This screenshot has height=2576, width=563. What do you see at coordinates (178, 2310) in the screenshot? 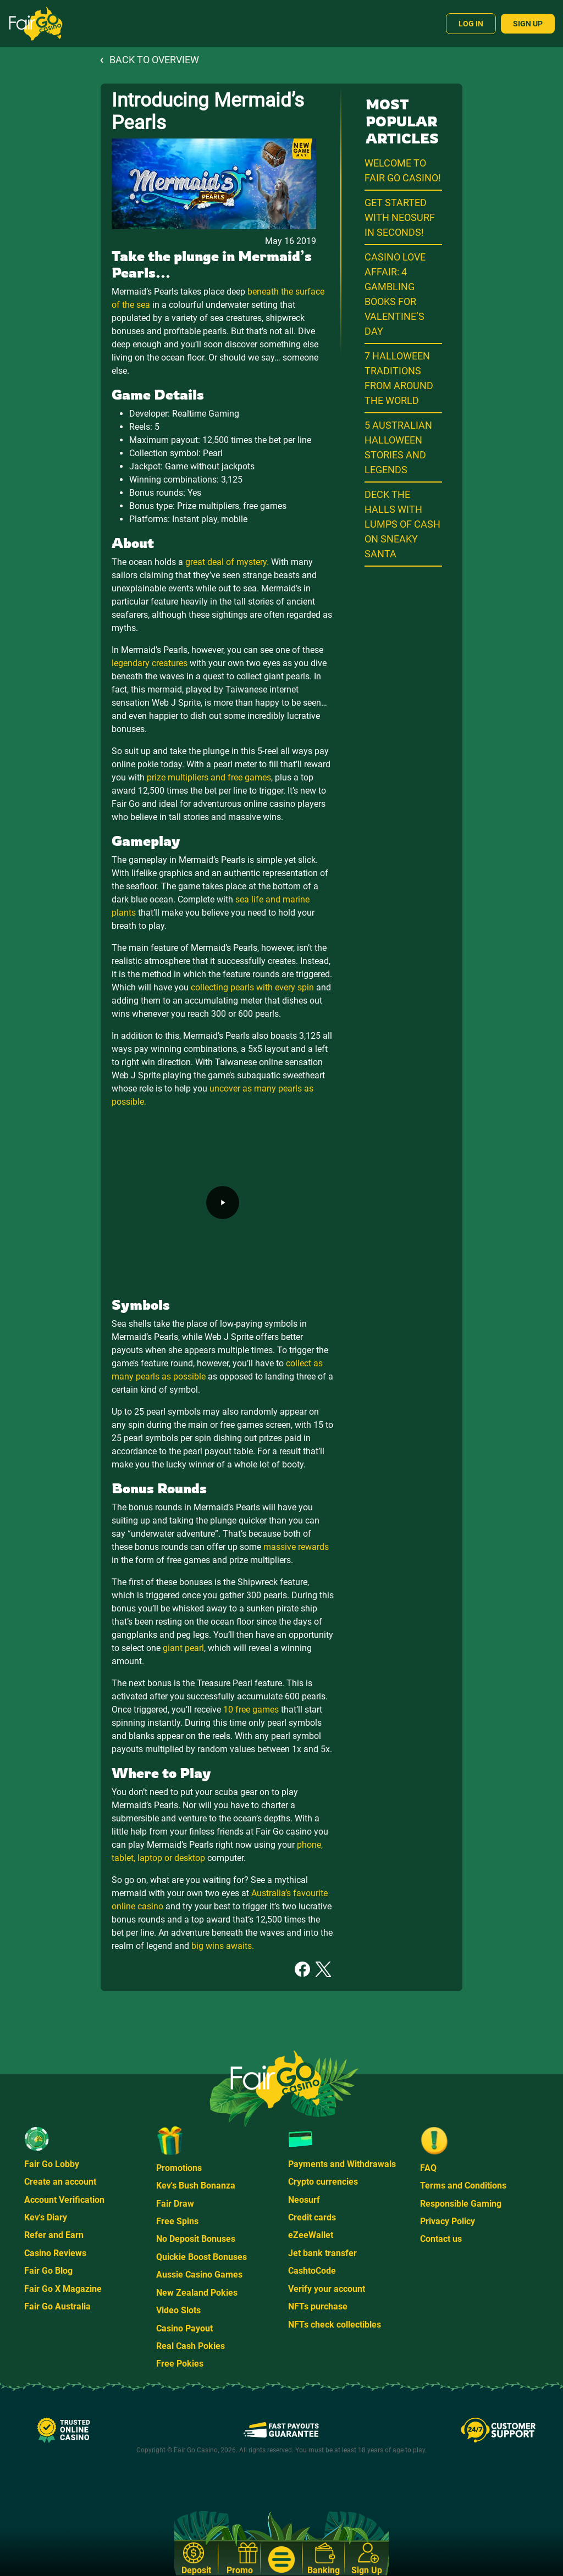
I see `Video Slots` at bounding box center [178, 2310].